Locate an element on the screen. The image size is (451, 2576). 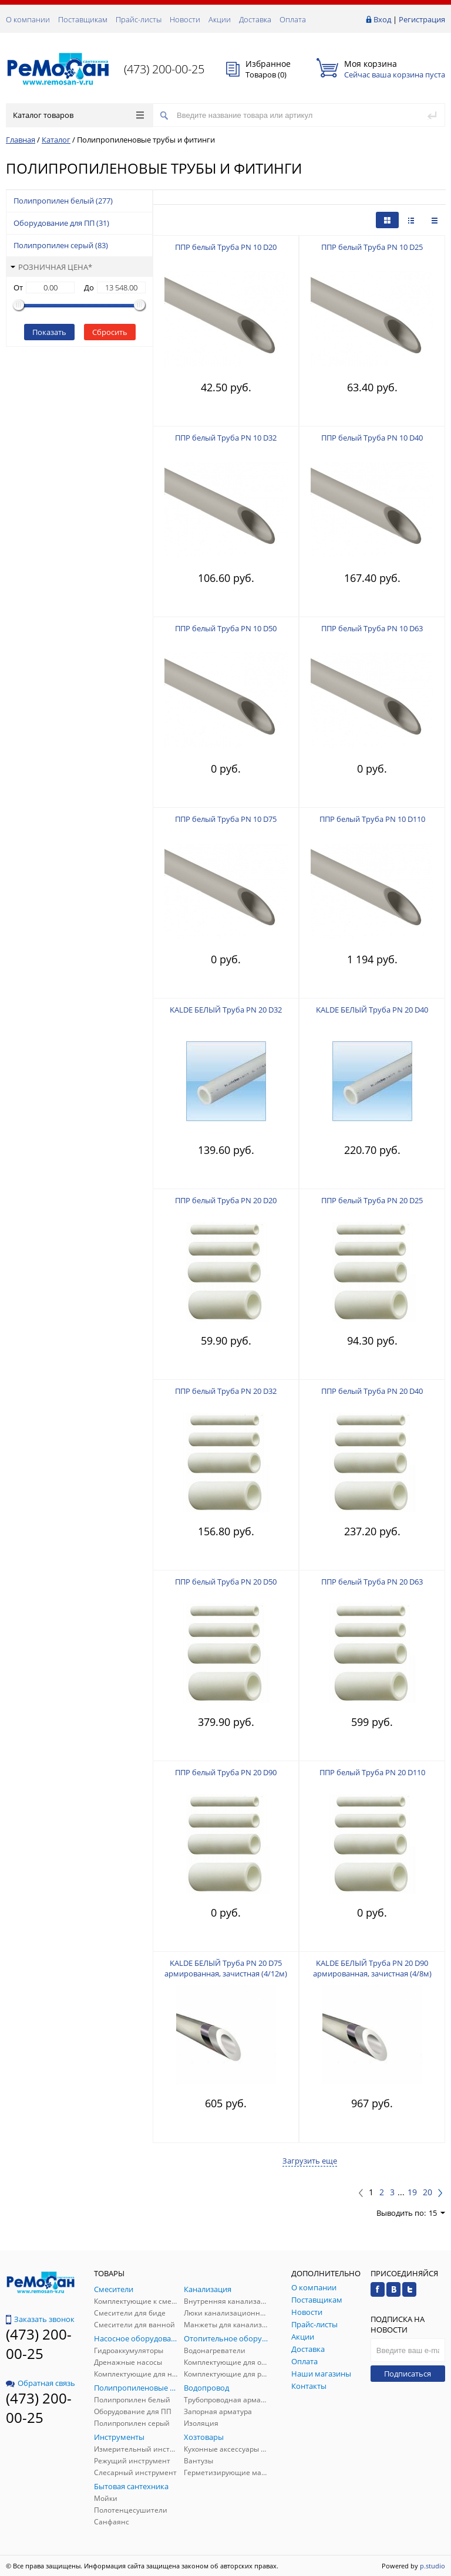
ППР белый Труба PN 20 D50 is located at coordinates (226, 1581).